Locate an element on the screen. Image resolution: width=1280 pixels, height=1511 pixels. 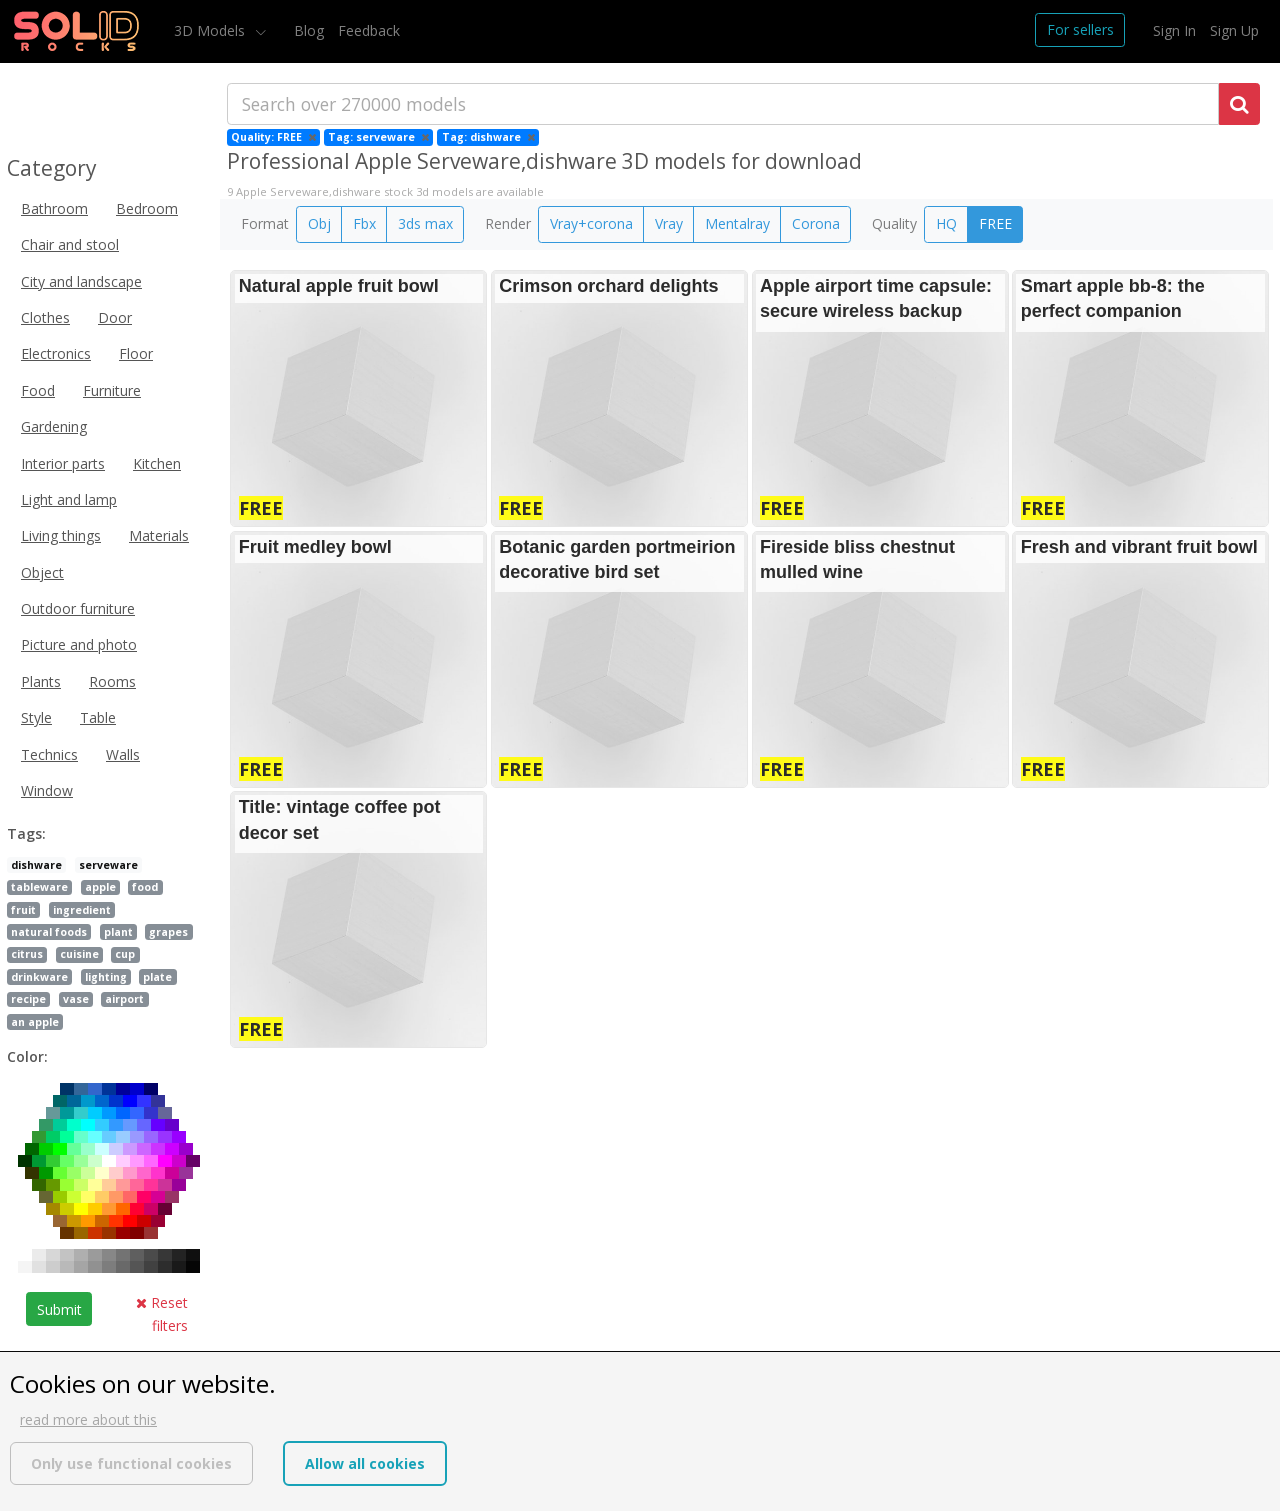
grapes is located at coordinates (168, 932).